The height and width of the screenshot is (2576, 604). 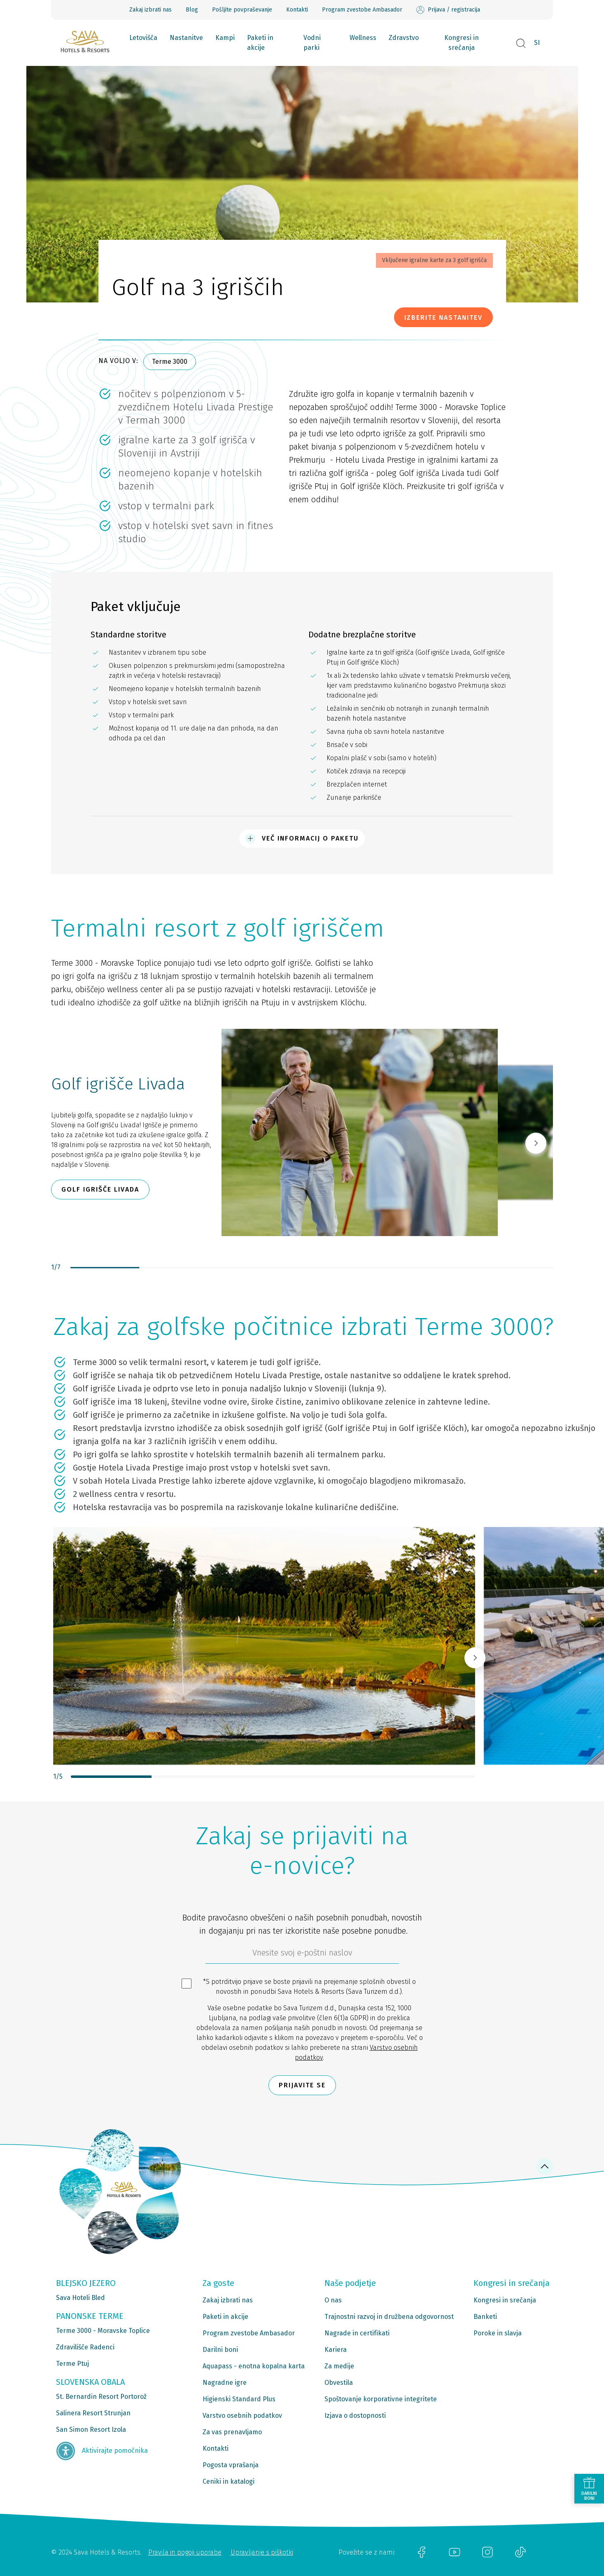 What do you see at coordinates (80, 2298) in the screenshot?
I see `Sava Hoteli Bled` at bounding box center [80, 2298].